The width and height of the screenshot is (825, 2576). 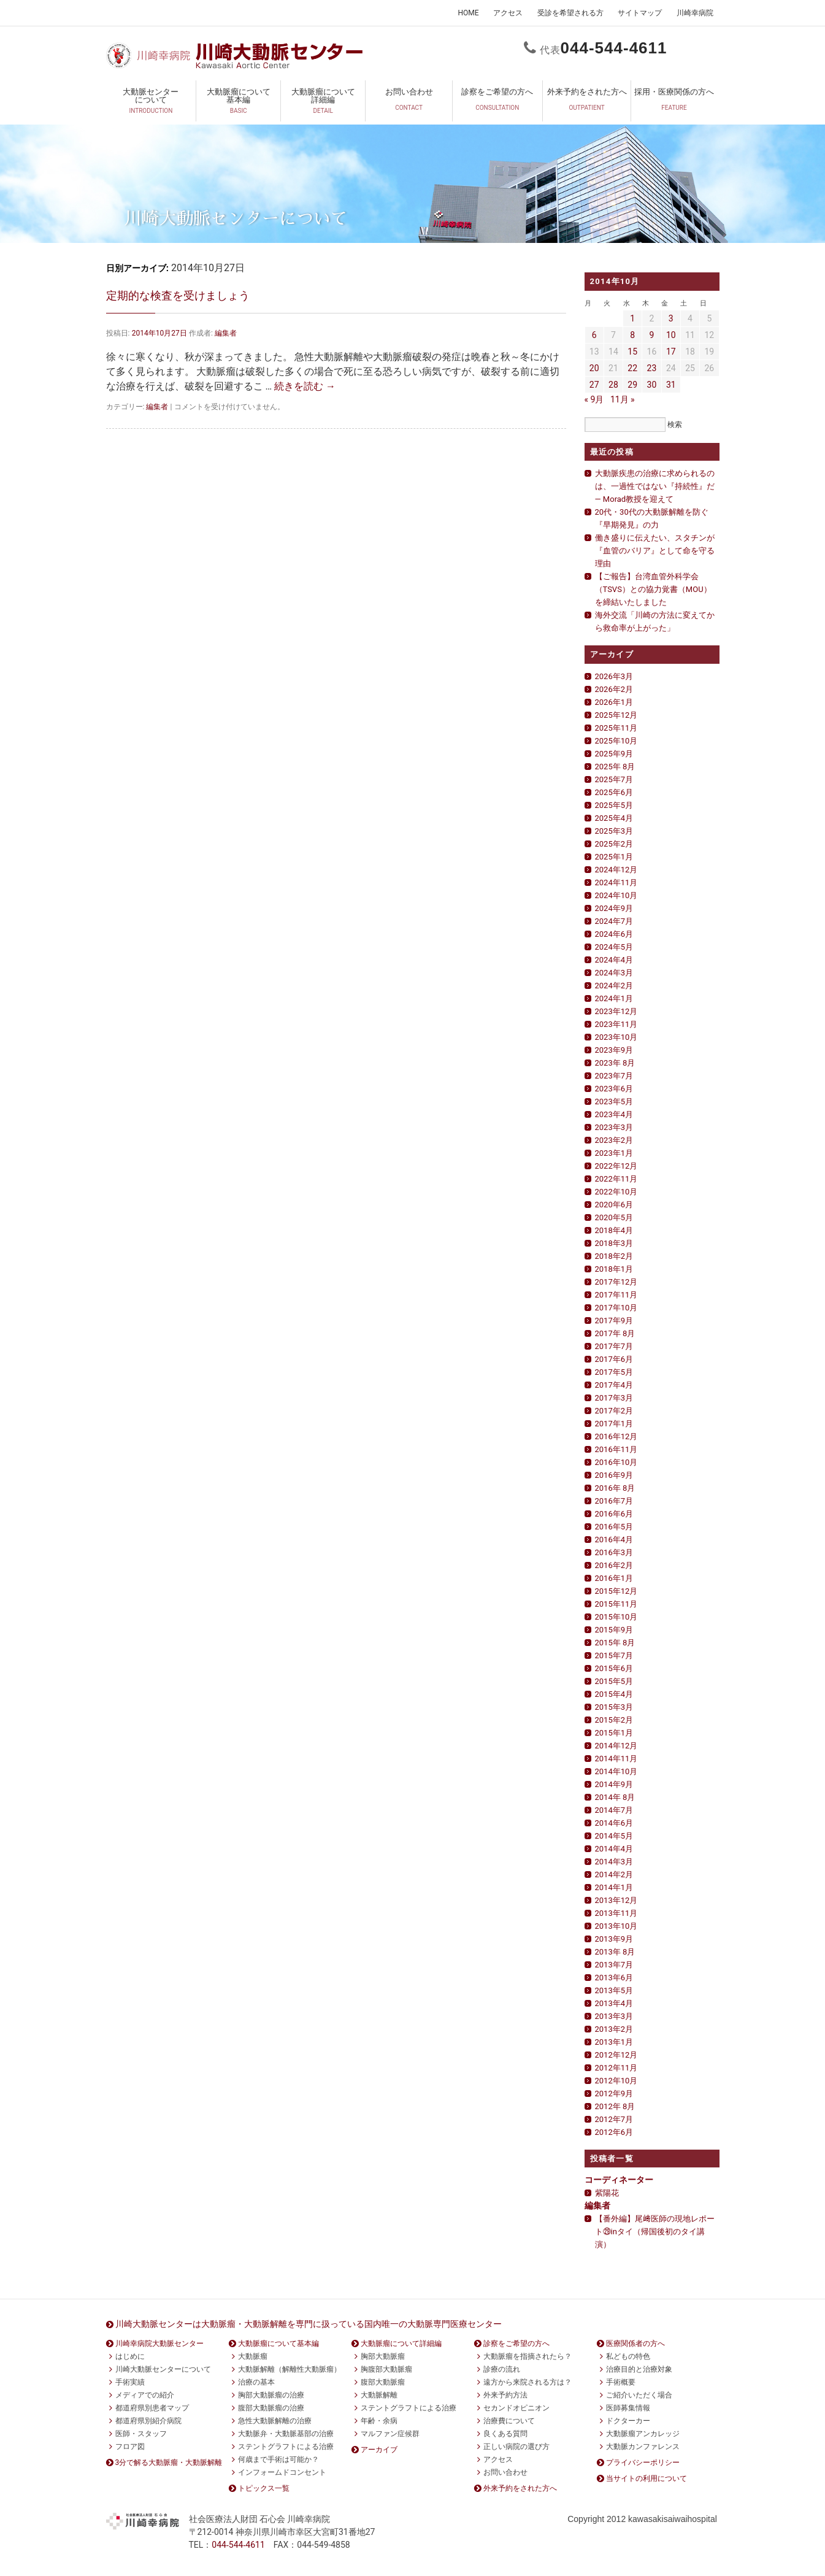 I want to click on ドクターカー, so click(x=628, y=2420).